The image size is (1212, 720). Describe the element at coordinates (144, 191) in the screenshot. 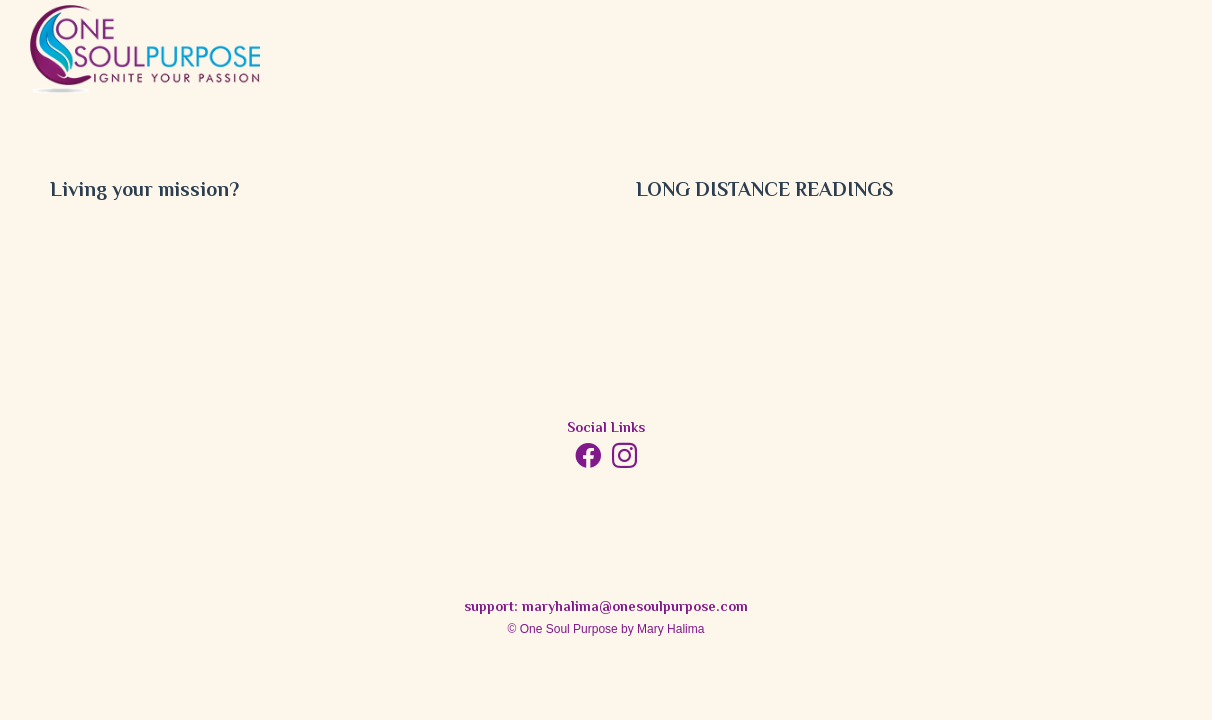

I see `Living your mission?` at that location.